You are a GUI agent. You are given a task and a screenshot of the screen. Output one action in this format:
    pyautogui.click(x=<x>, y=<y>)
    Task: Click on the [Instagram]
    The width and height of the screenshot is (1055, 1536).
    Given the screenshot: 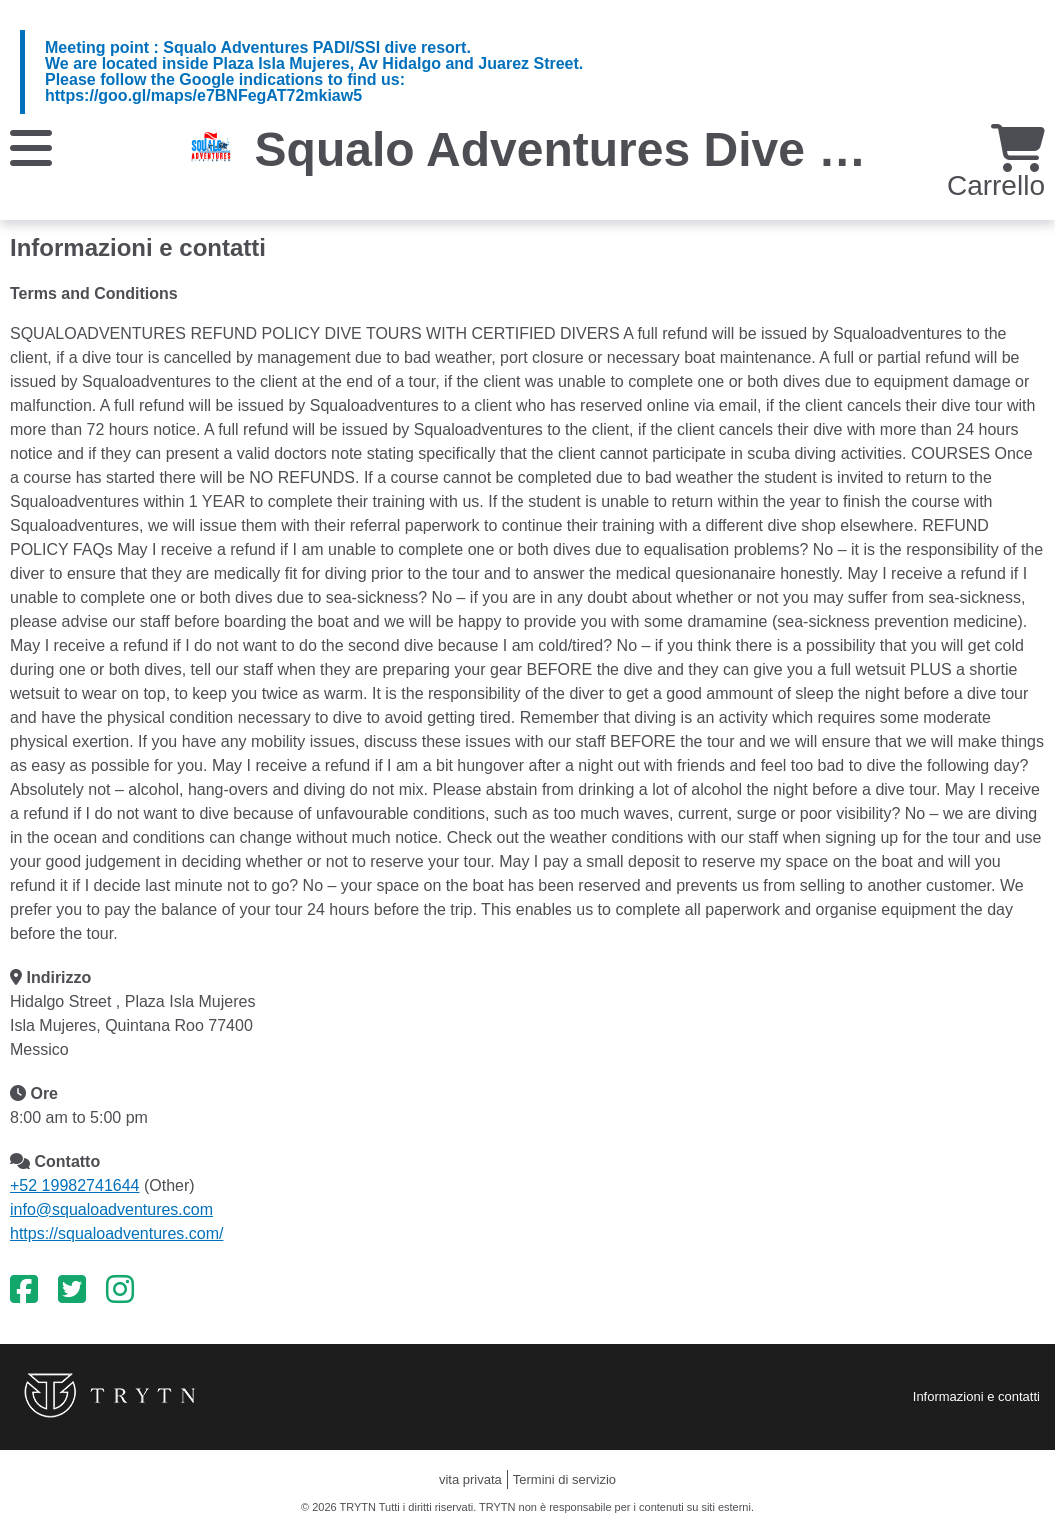 What is the action you would take?
    pyautogui.click(x=120, y=1290)
    